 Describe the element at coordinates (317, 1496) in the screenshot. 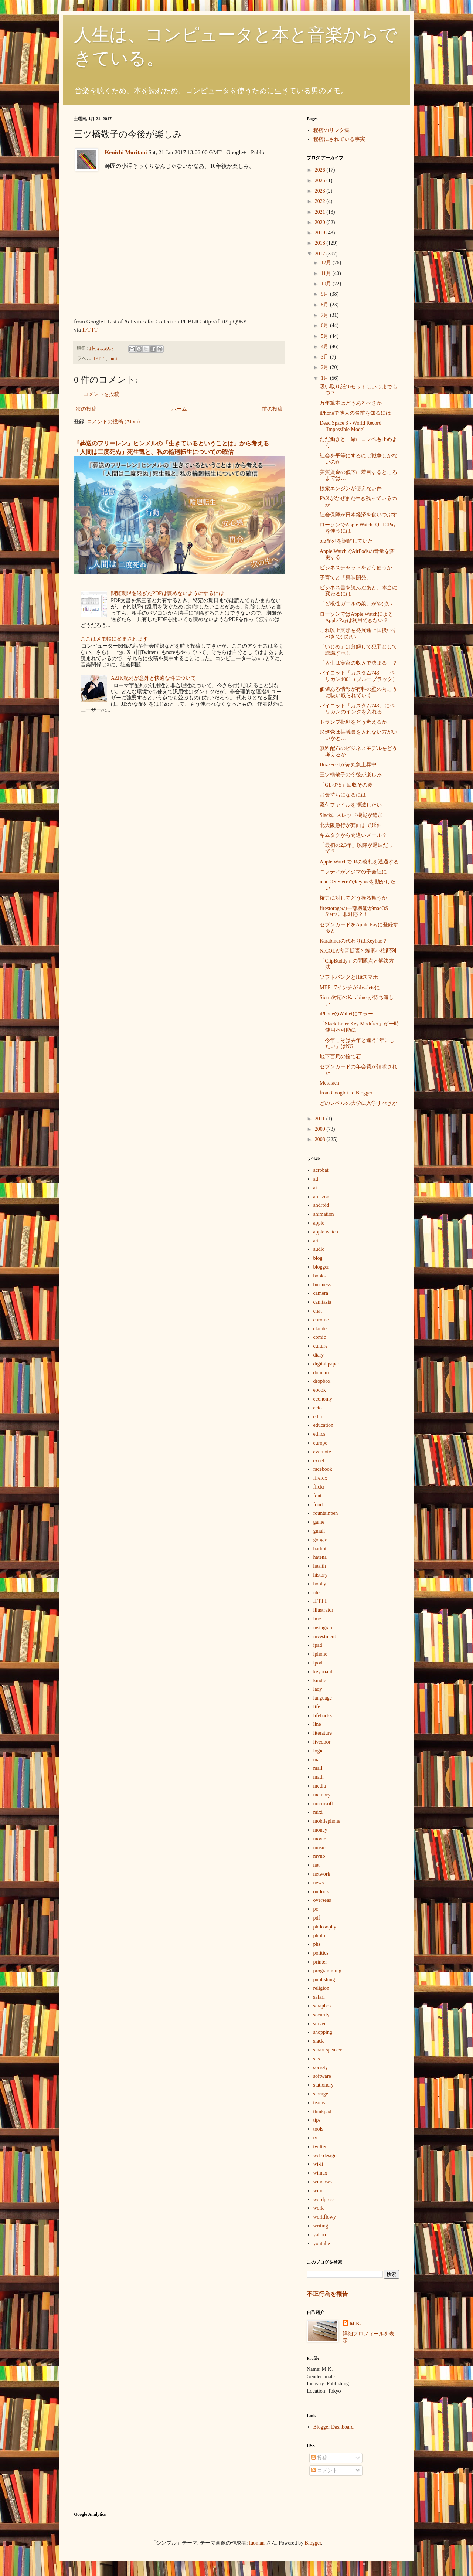

I see `font` at that location.